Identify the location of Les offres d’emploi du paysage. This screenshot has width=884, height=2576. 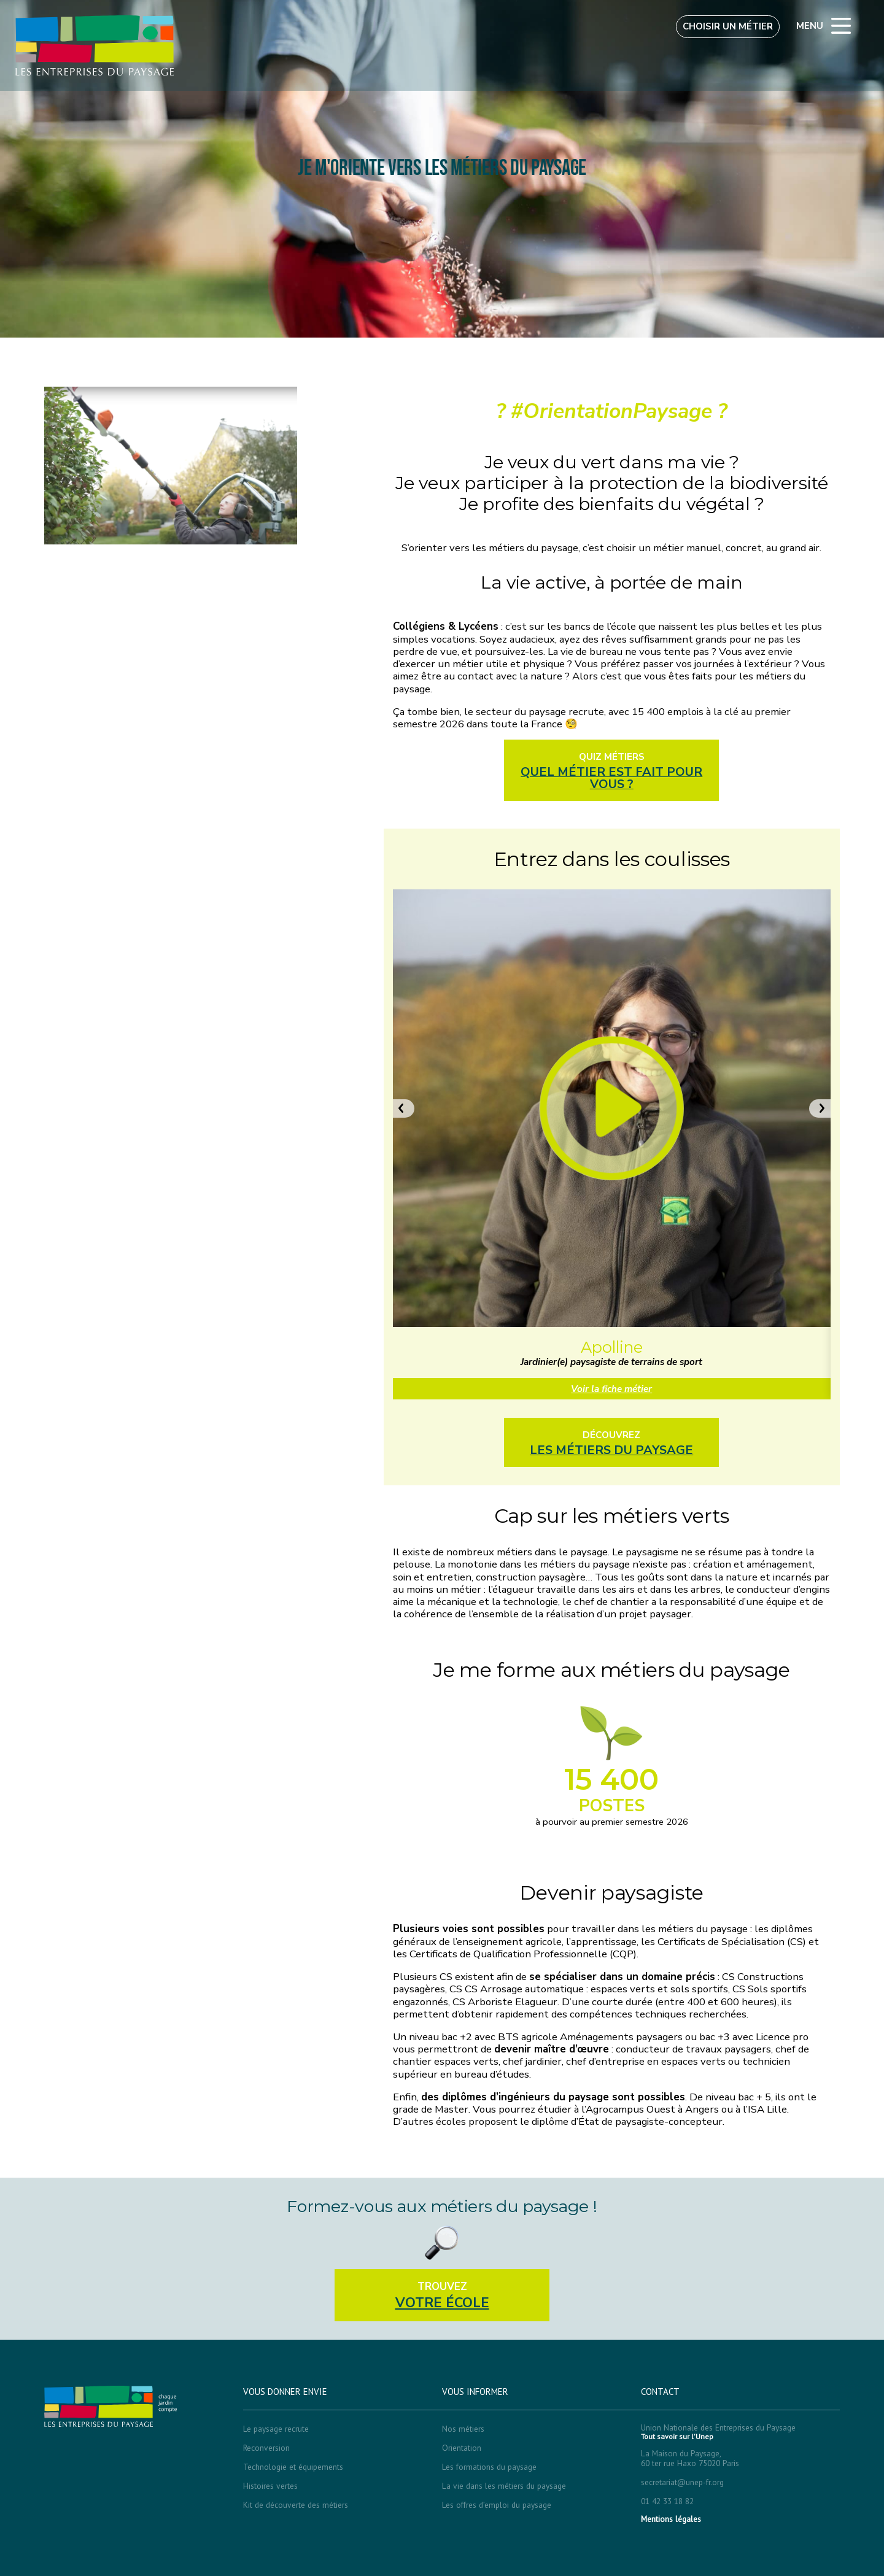
(496, 2504).